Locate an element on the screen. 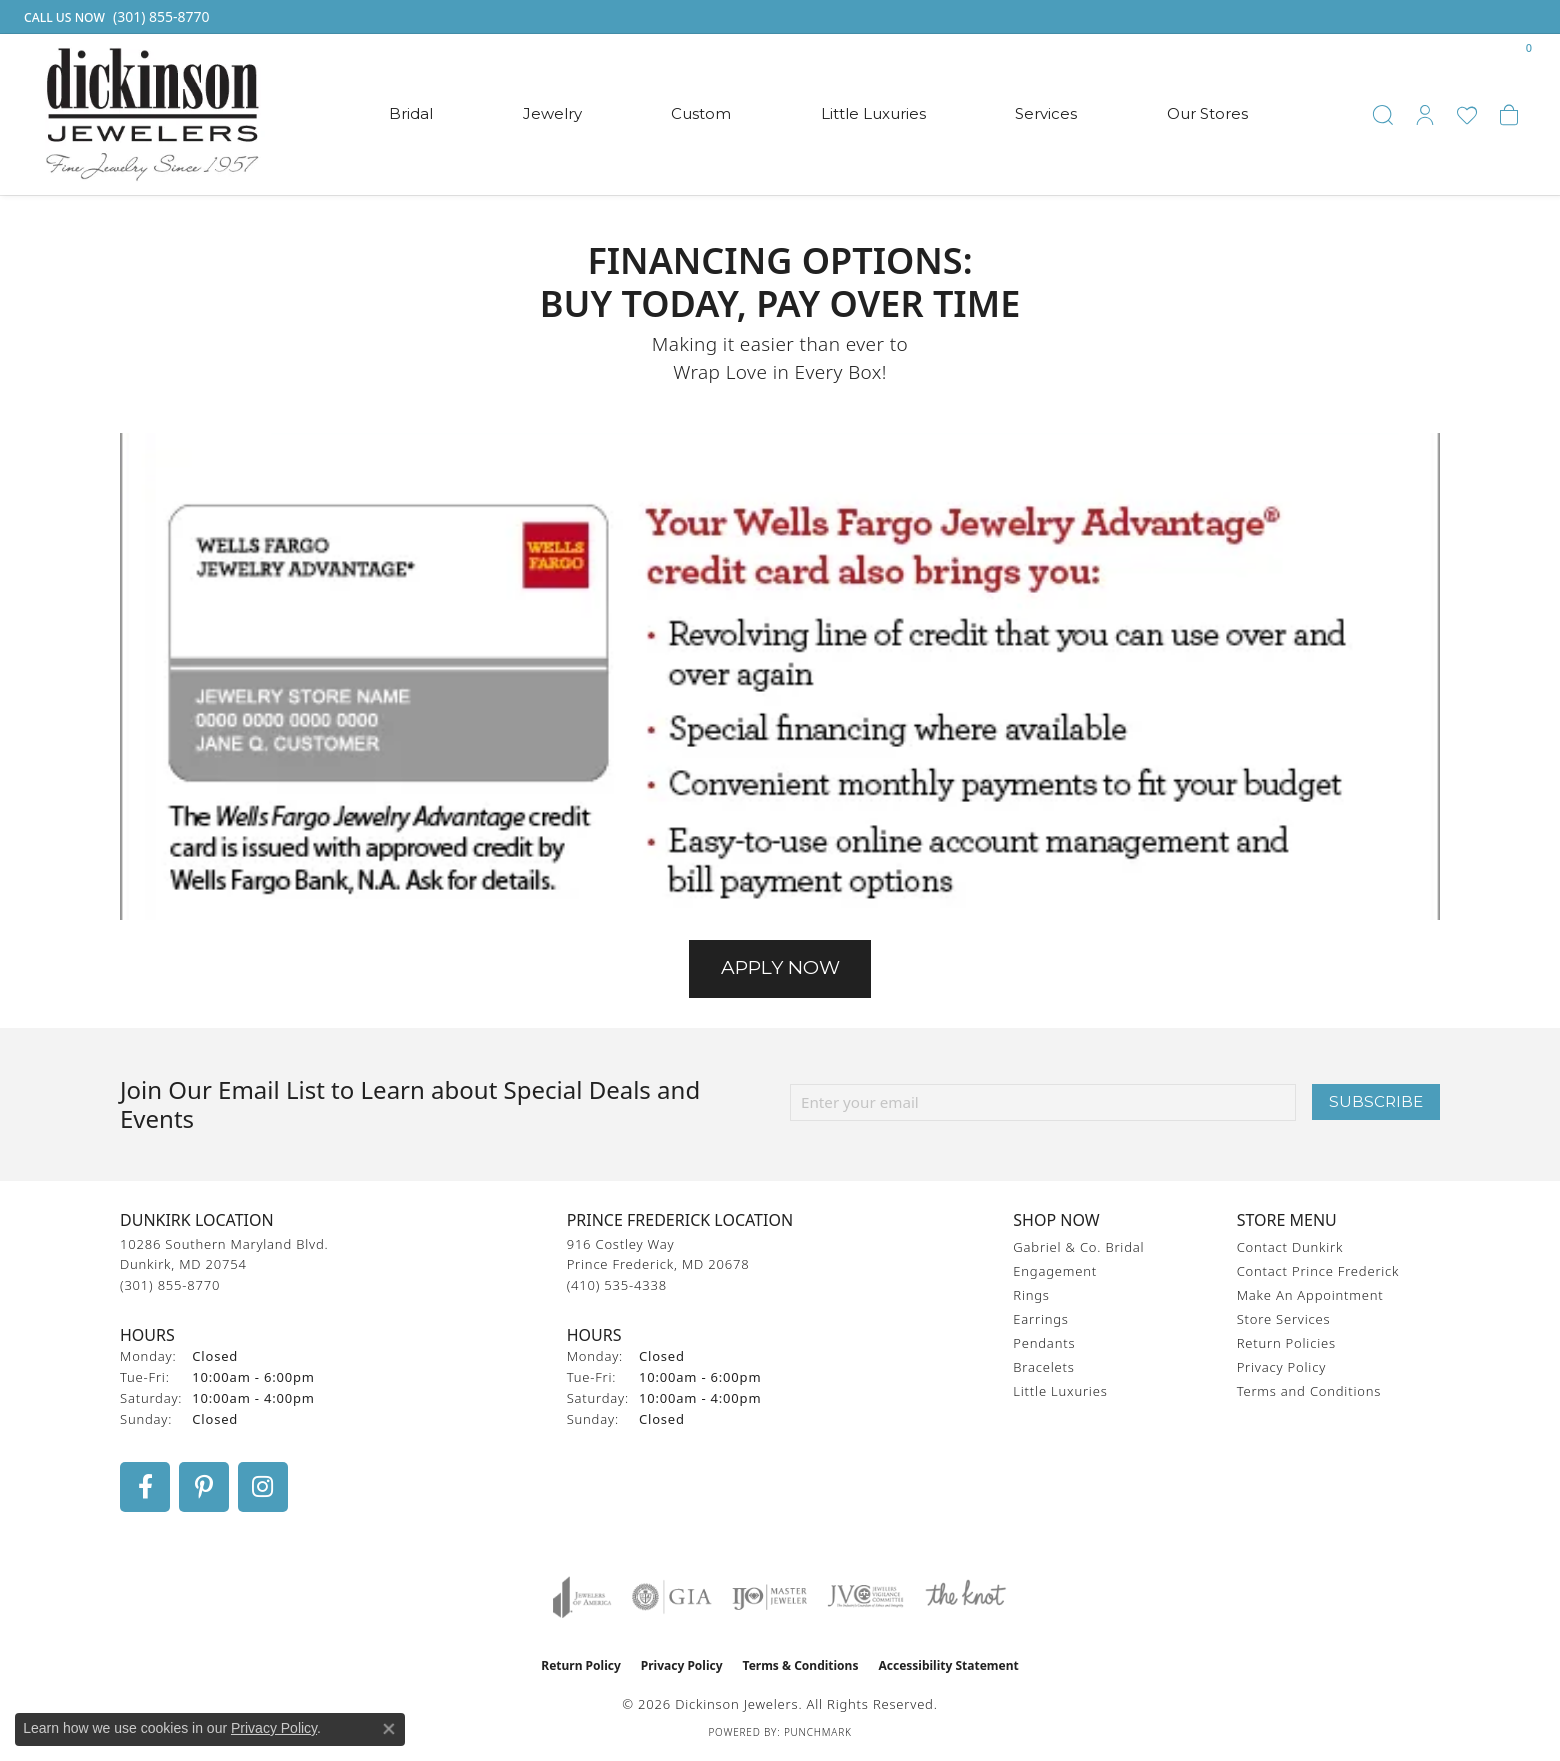 Image resolution: width=1560 pixels, height=1761 pixels. Make An Appointment is located at coordinates (1310, 1295).